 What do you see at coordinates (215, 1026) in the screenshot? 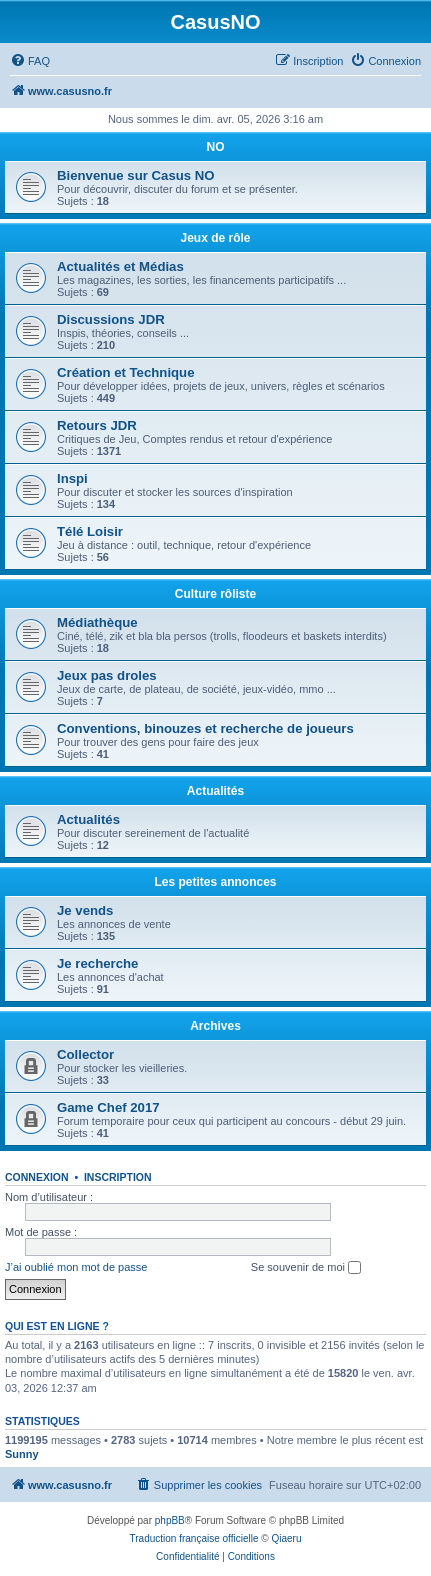
I see `Archives` at bounding box center [215, 1026].